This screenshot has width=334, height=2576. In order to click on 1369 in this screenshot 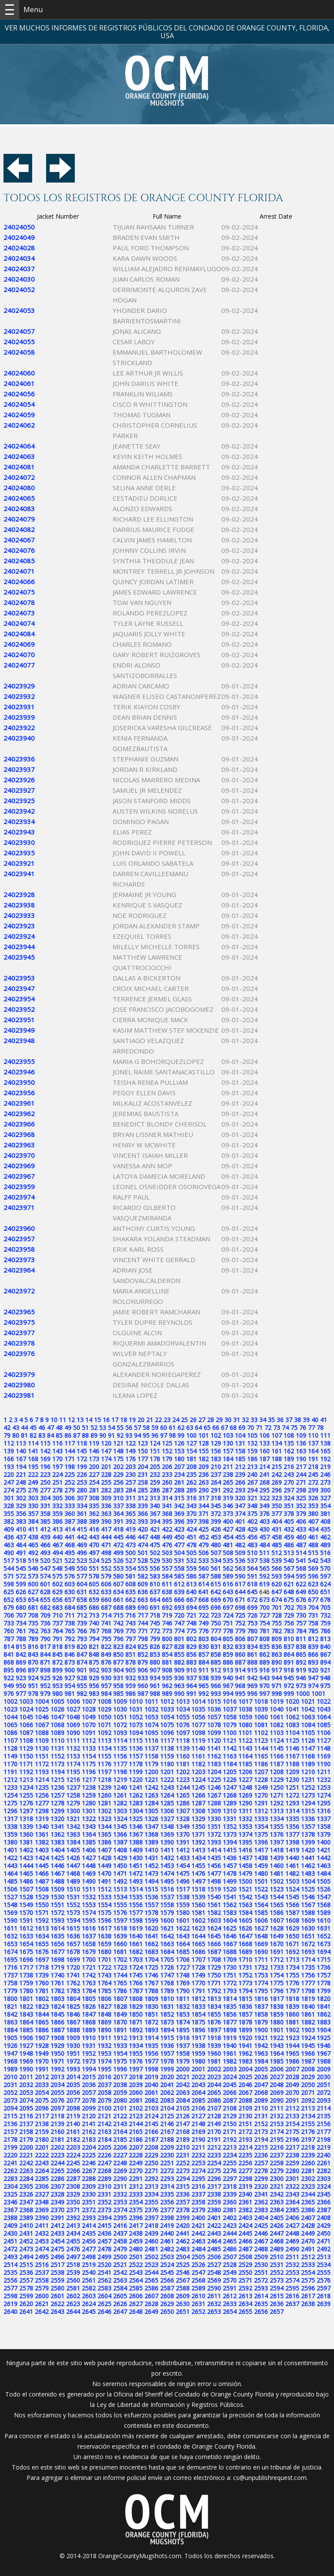, I will do `click(167, 1834)`.